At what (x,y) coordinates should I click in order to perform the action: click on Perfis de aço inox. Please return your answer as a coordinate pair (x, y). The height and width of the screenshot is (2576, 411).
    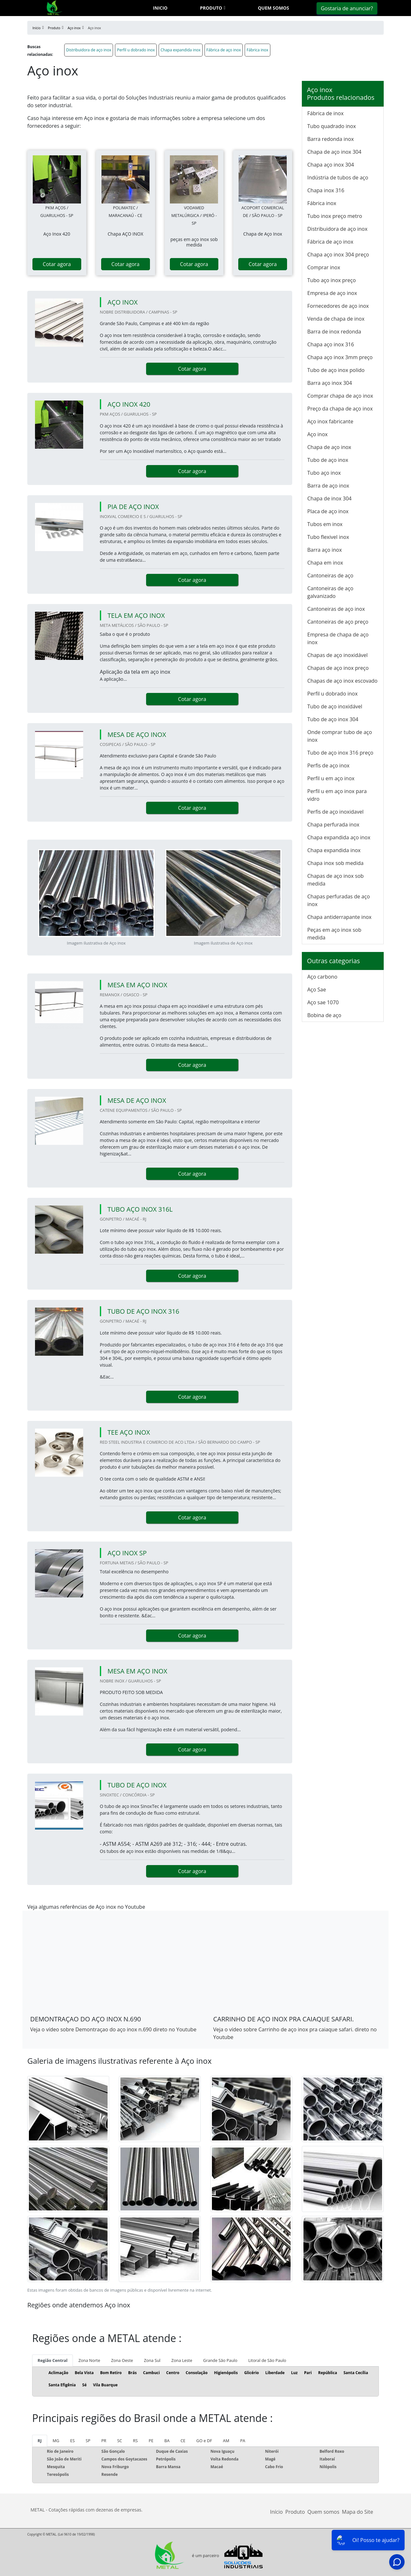
    Looking at the image, I should click on (328, 765).